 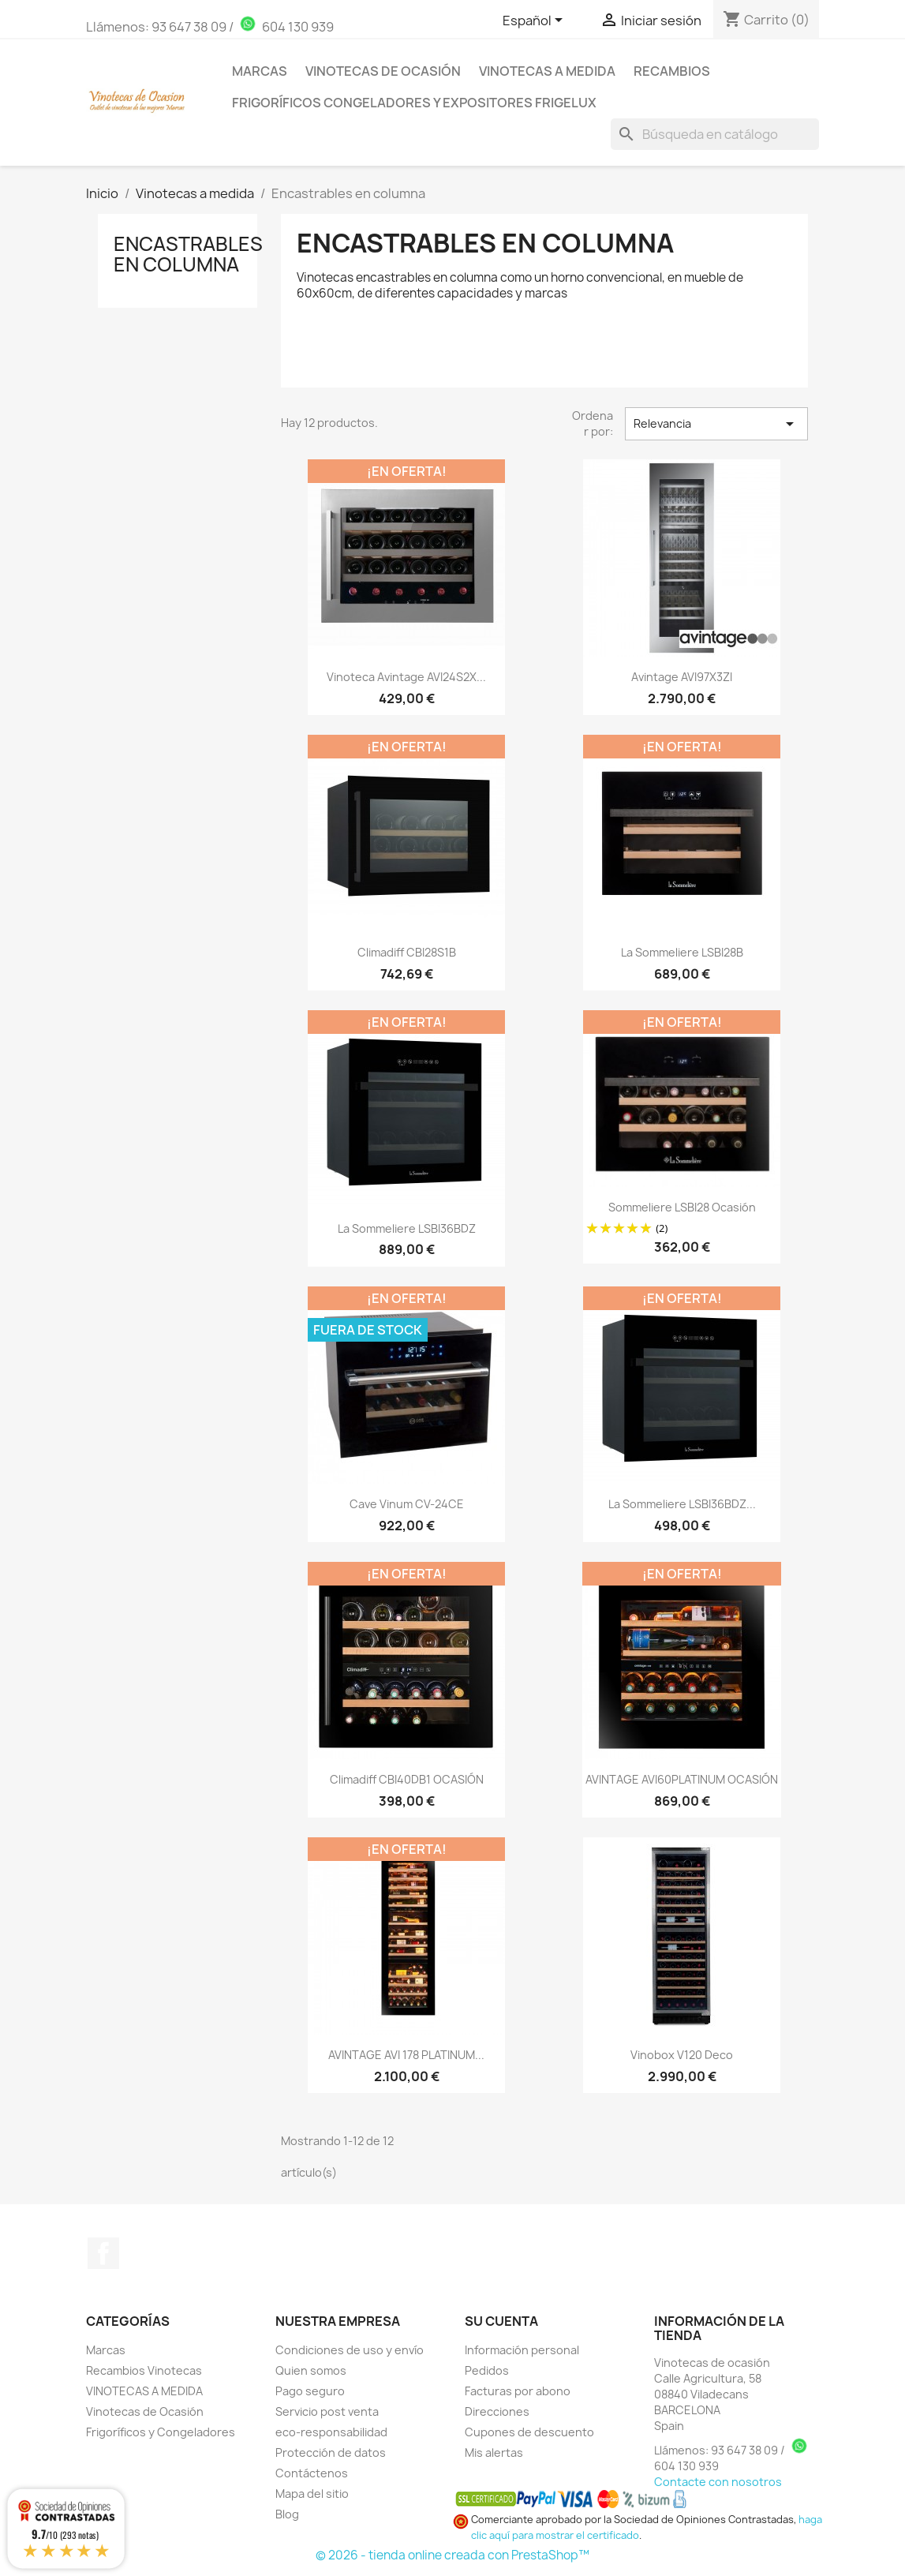 What do you see at coordinates (672, 71) in the screenshot?
I see `Recambios` at bounding box center [672, 71].